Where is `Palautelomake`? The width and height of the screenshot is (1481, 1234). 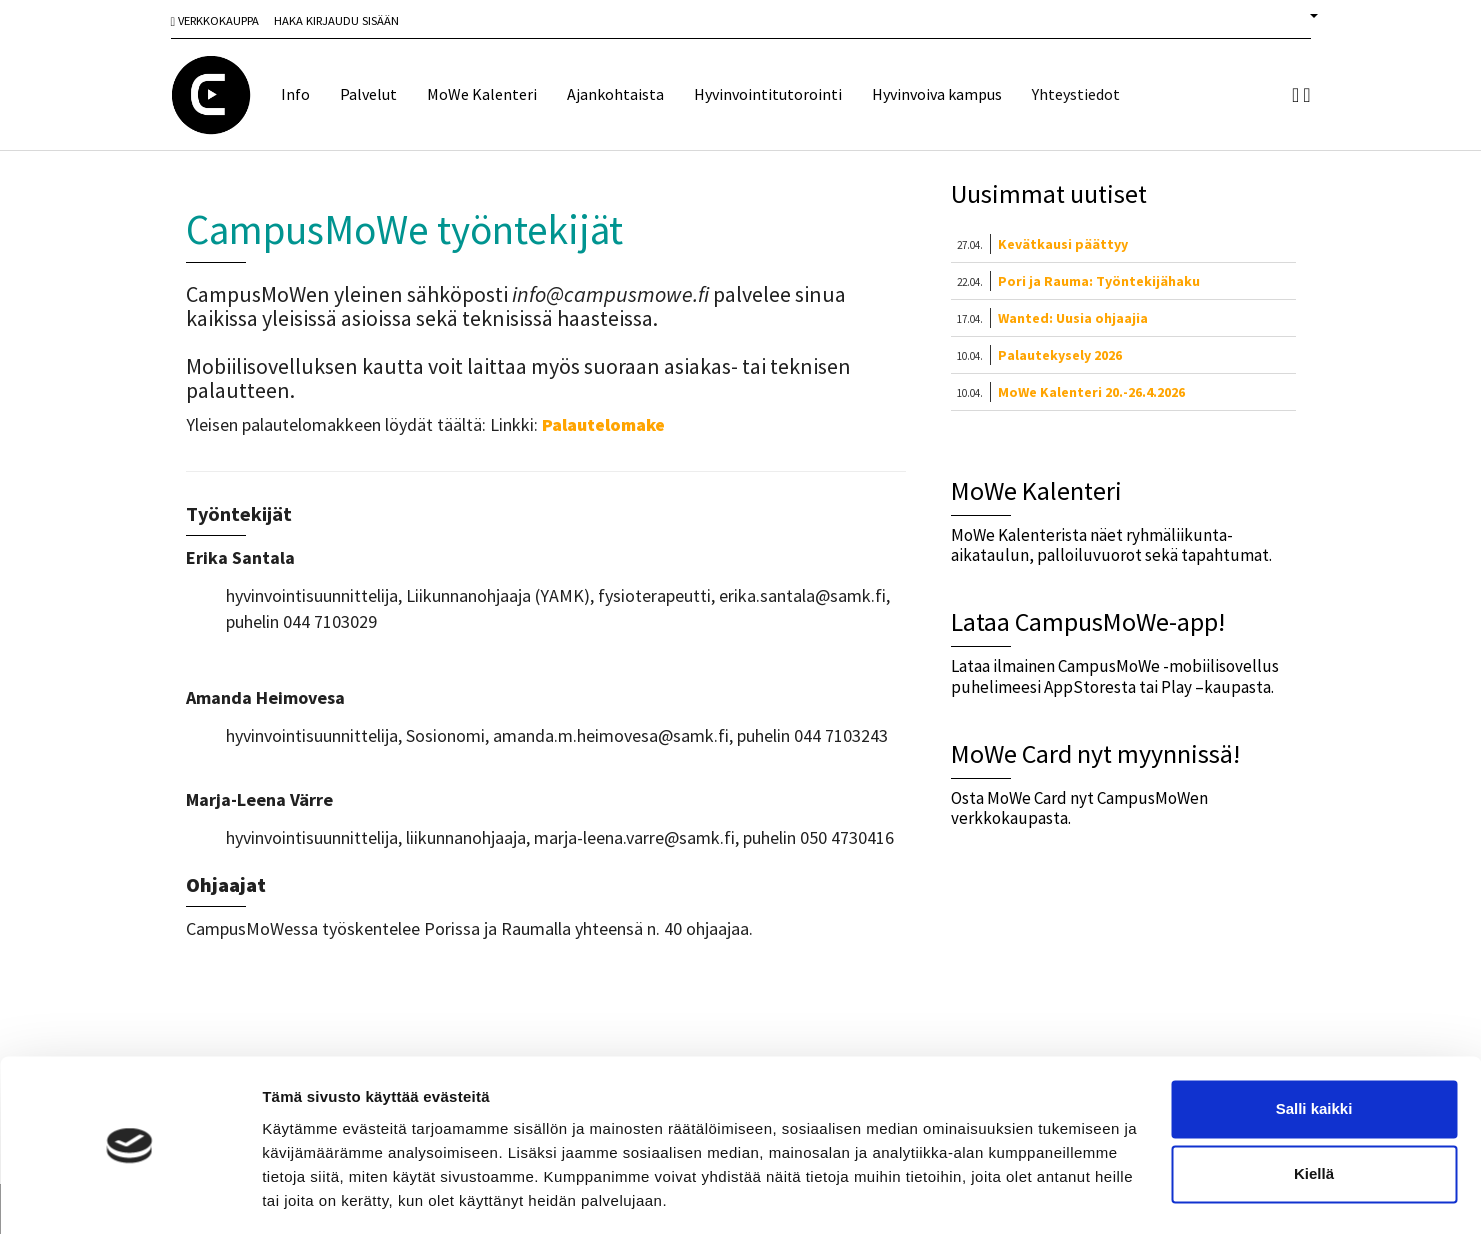 Palautelomake is located at coordinates (603, 424).